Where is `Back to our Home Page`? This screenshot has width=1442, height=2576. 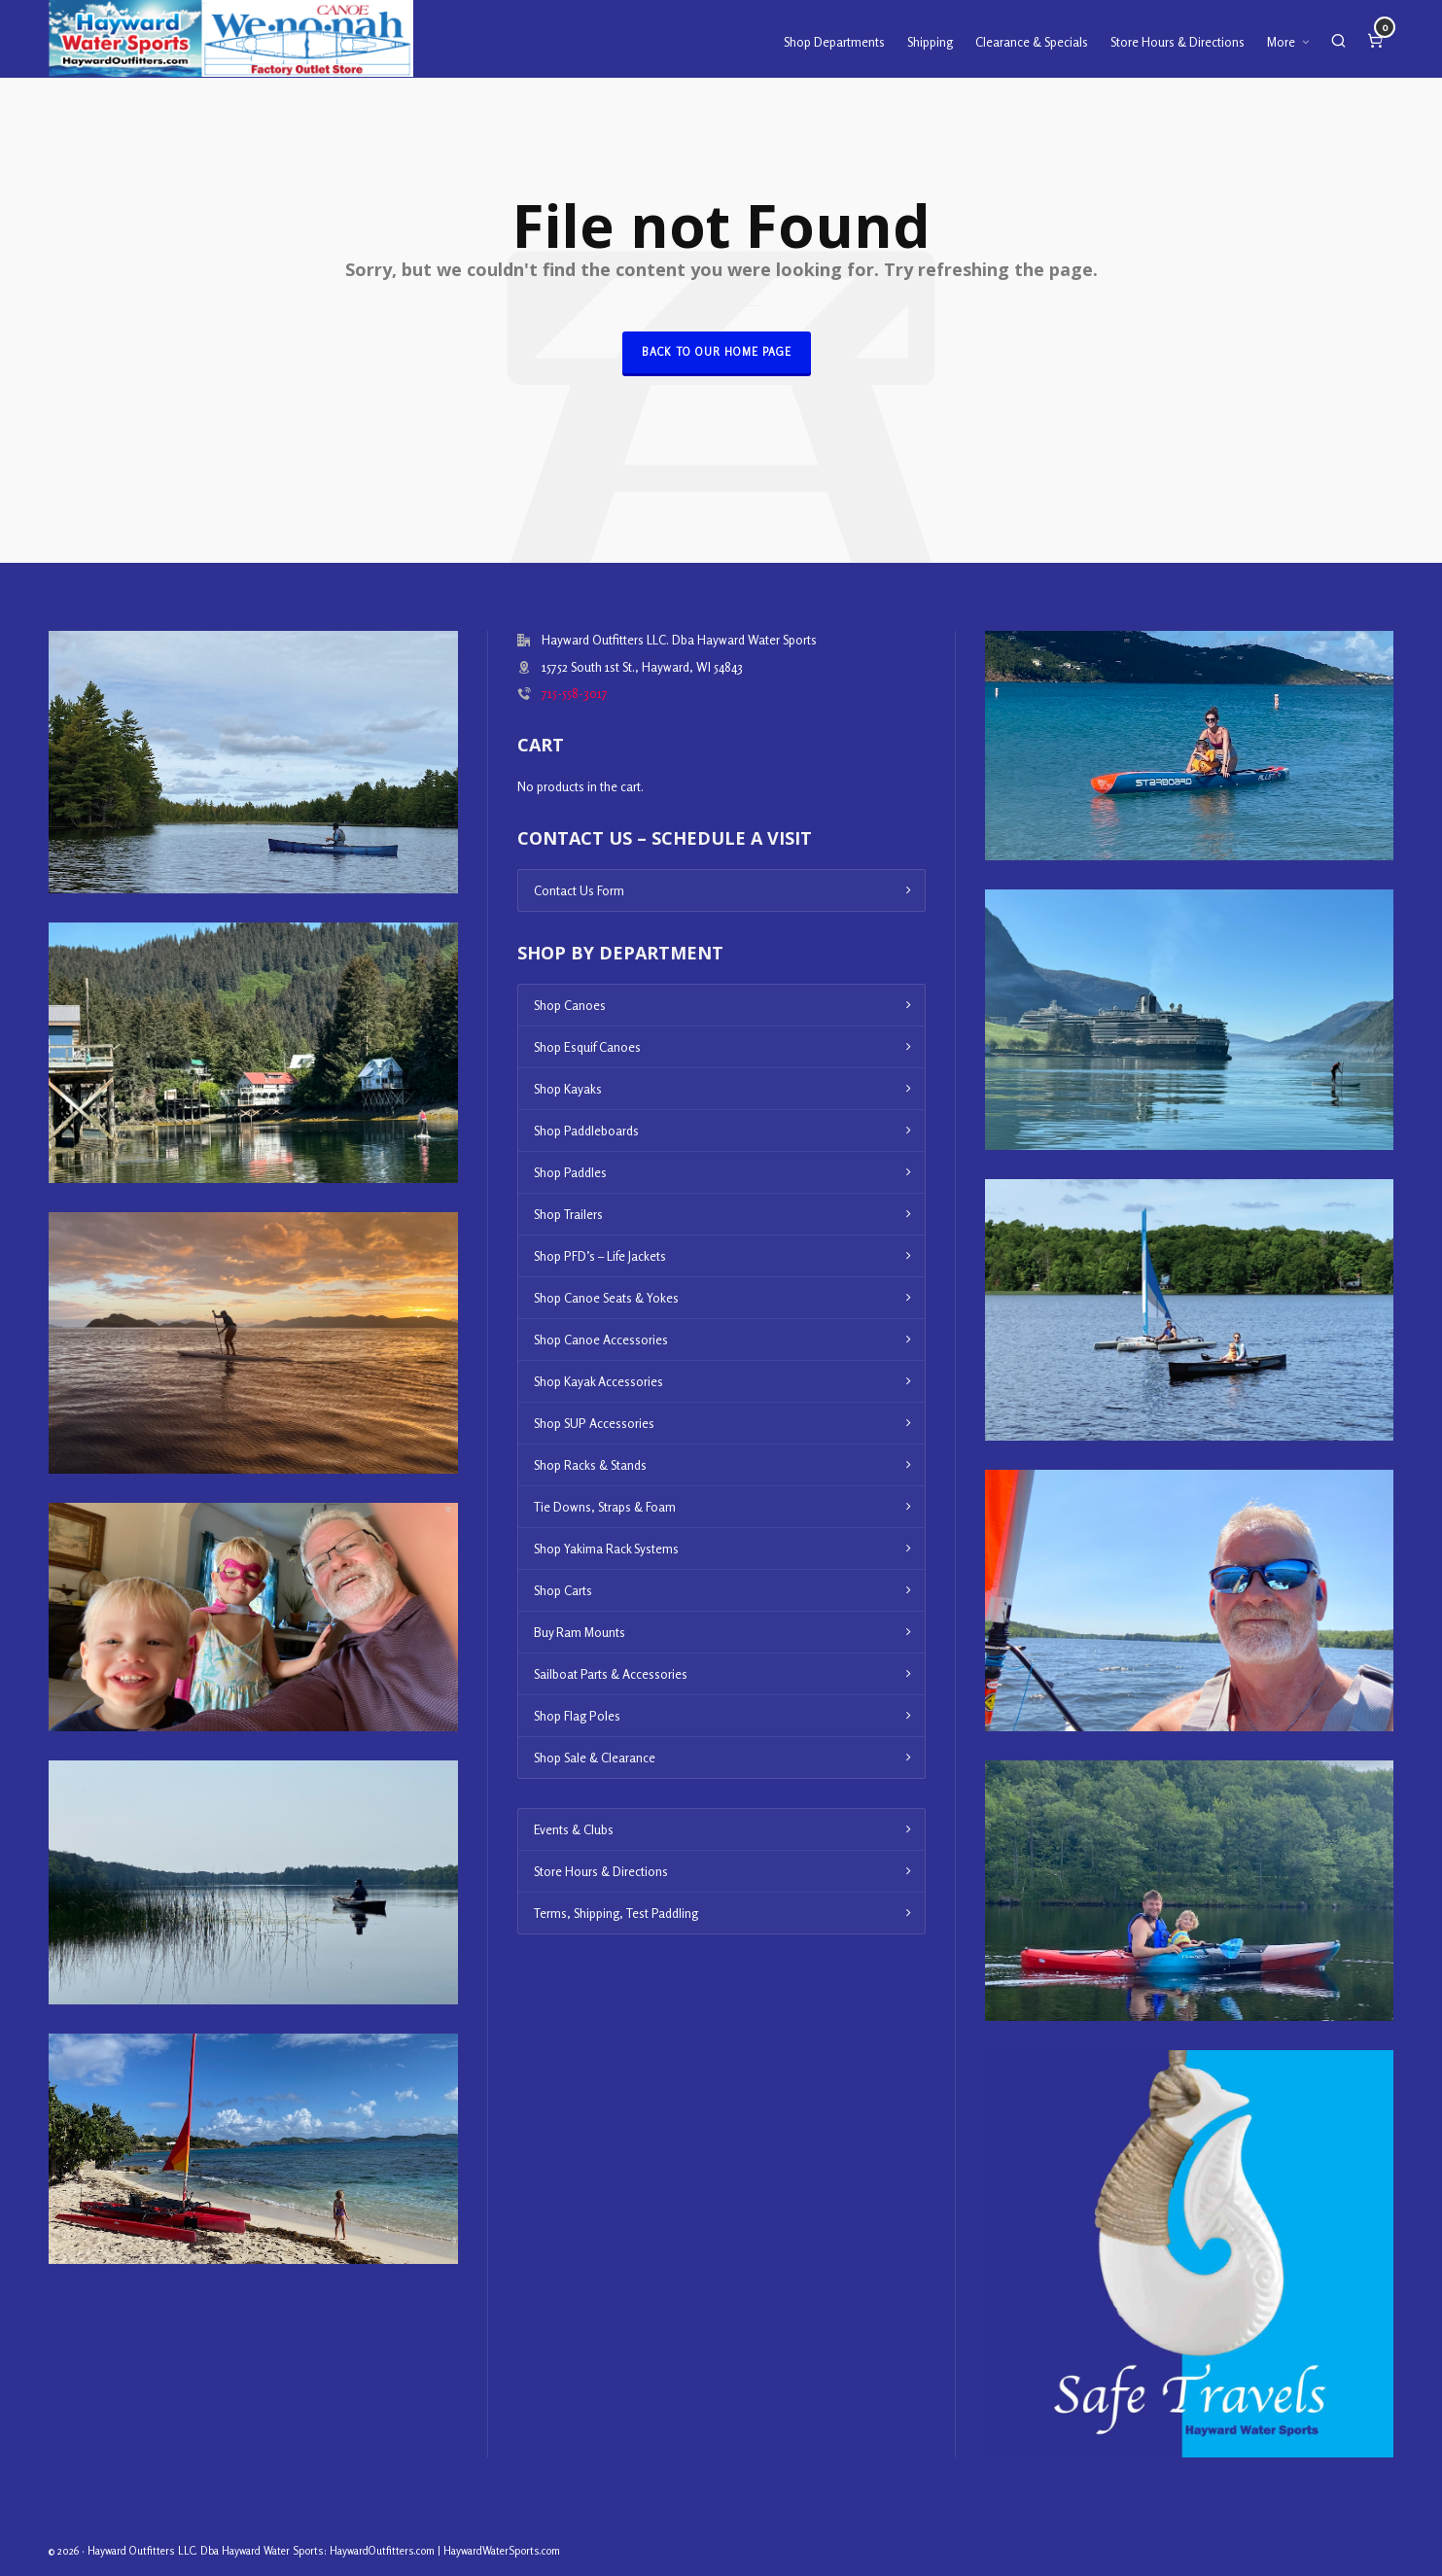 Back to our Home Page is located at coordinates (716, 352).